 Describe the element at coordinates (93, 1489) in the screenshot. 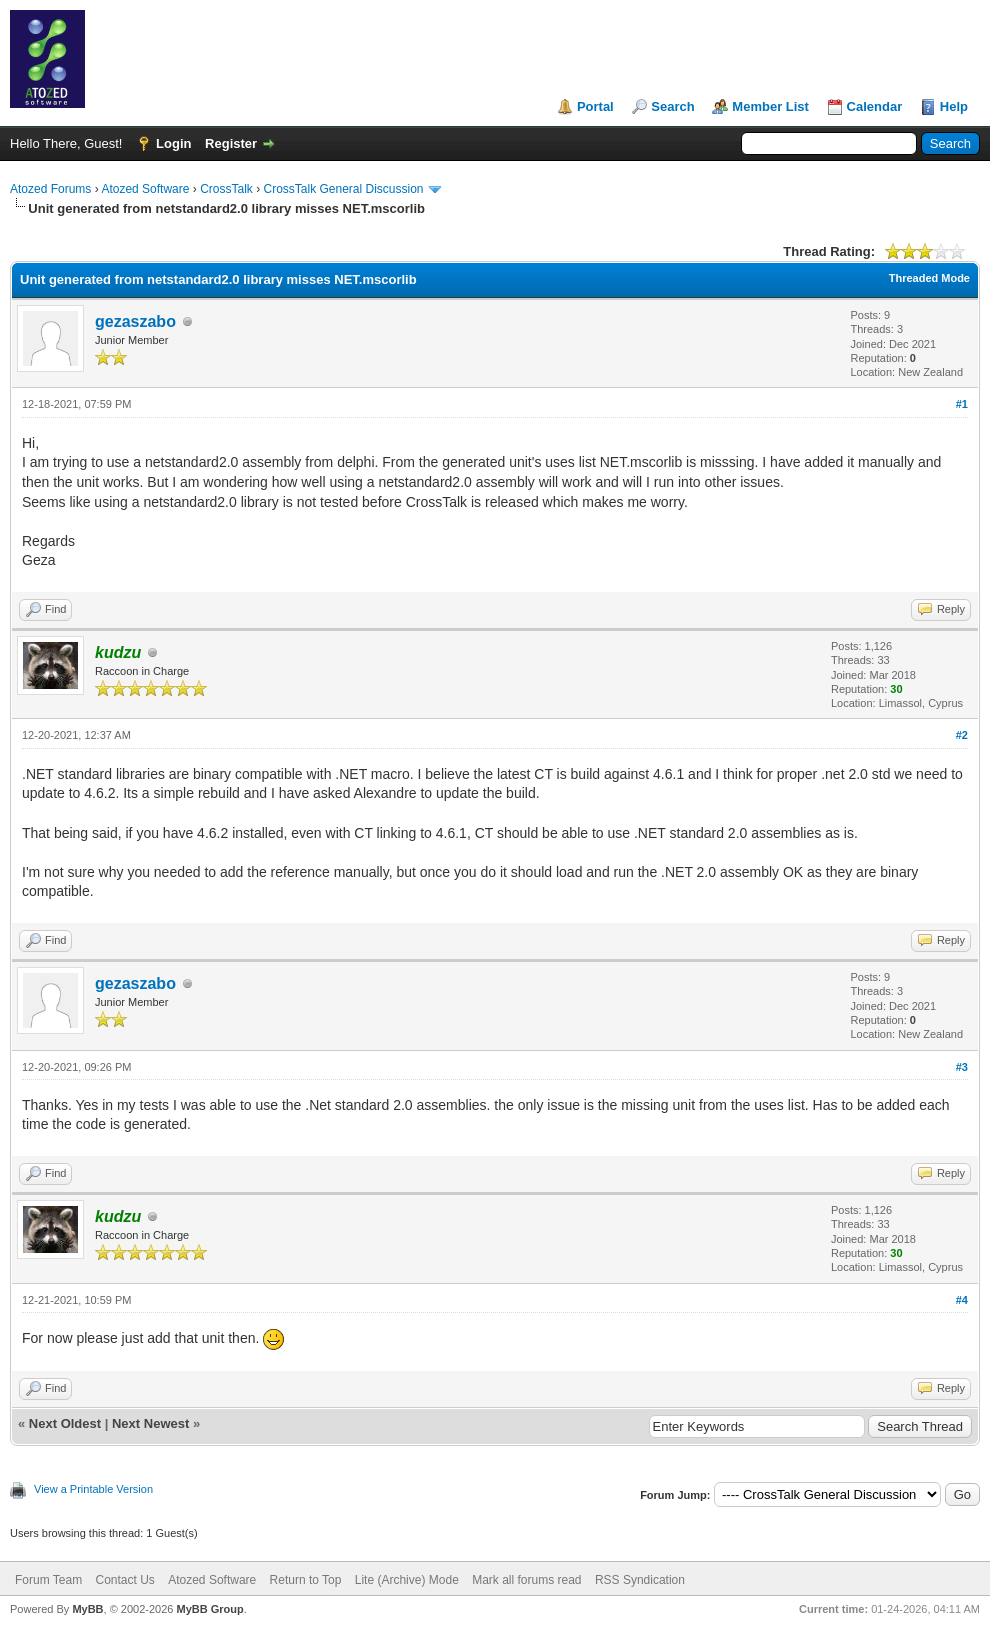

I see `View a Printable Version` at that location.